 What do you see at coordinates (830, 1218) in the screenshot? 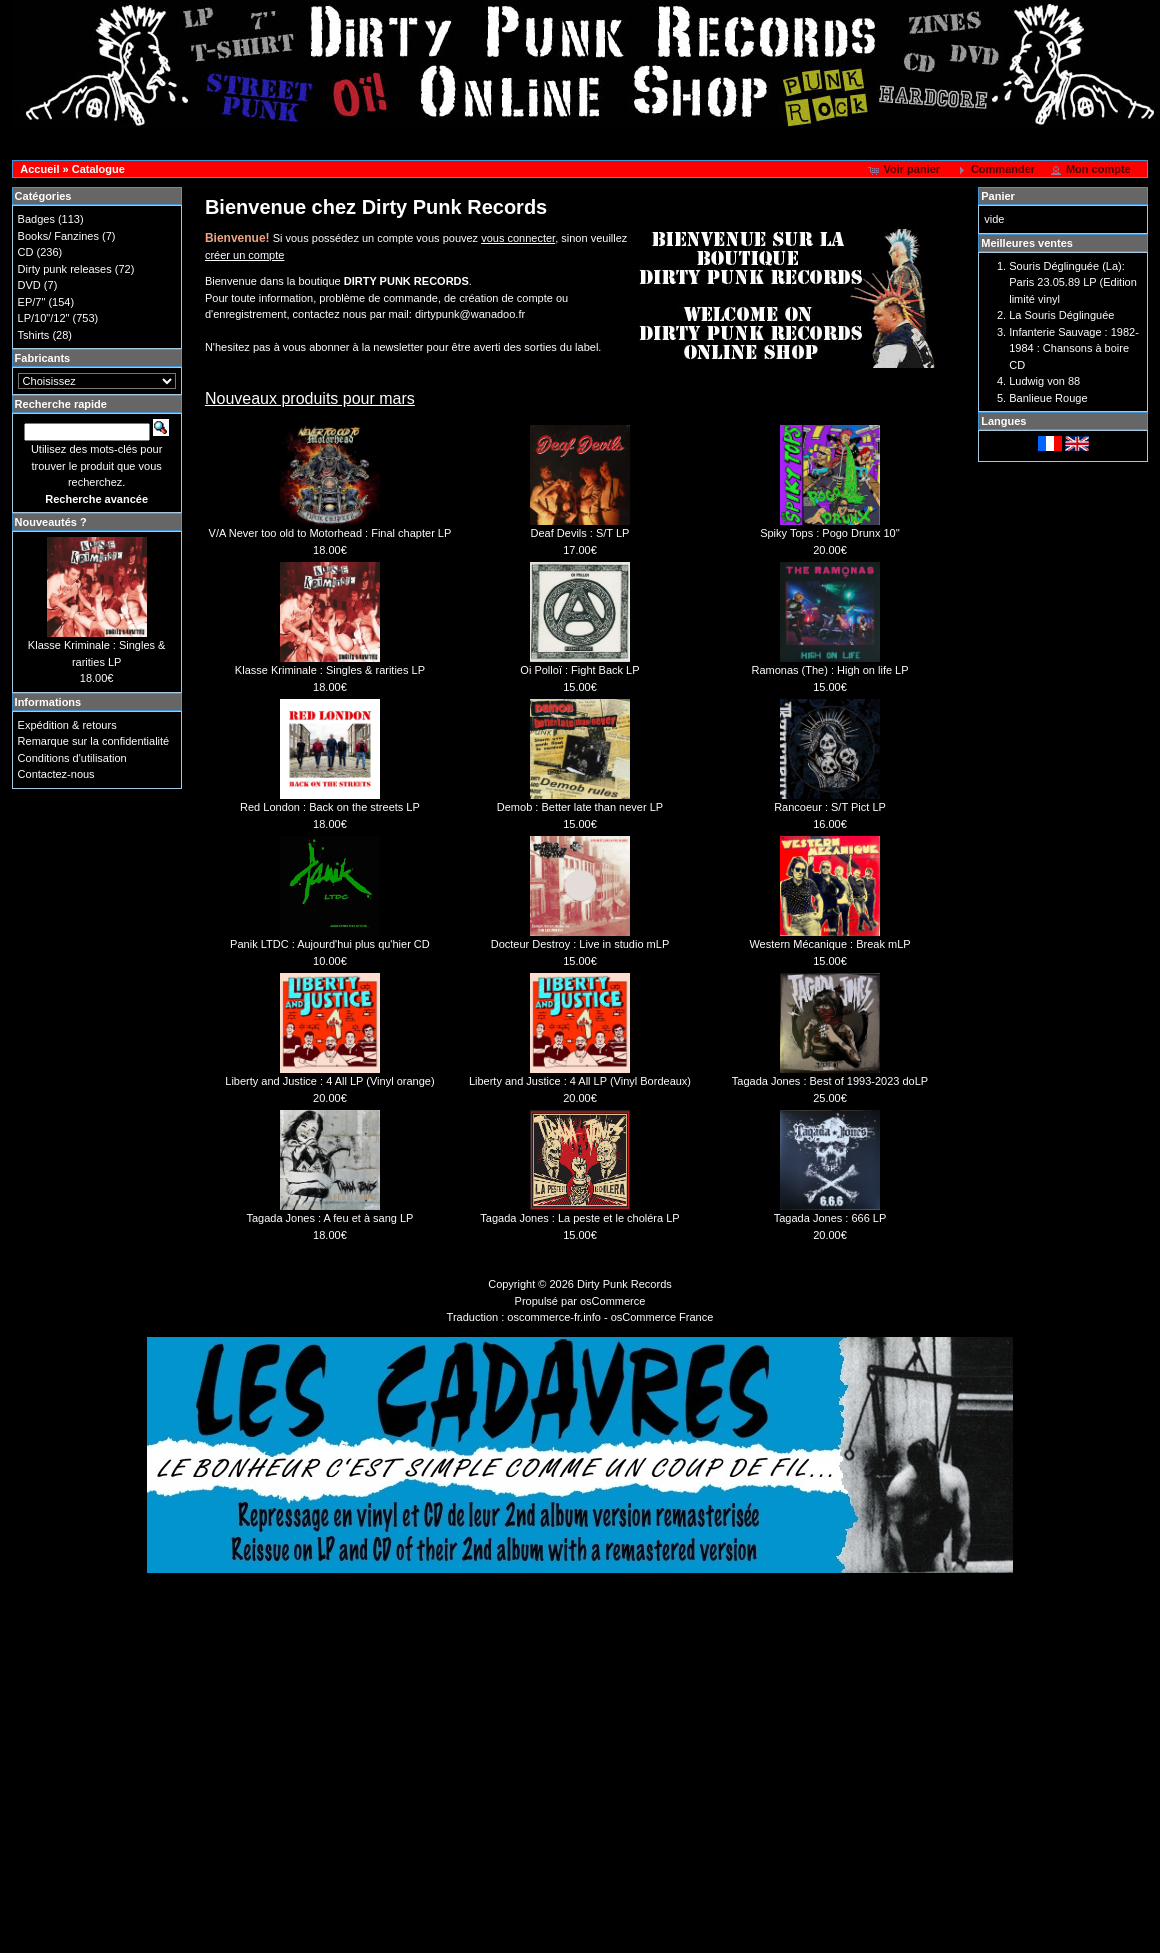
I see `Tagada Jones : 666 LP` at bounding box center [830, 1218].